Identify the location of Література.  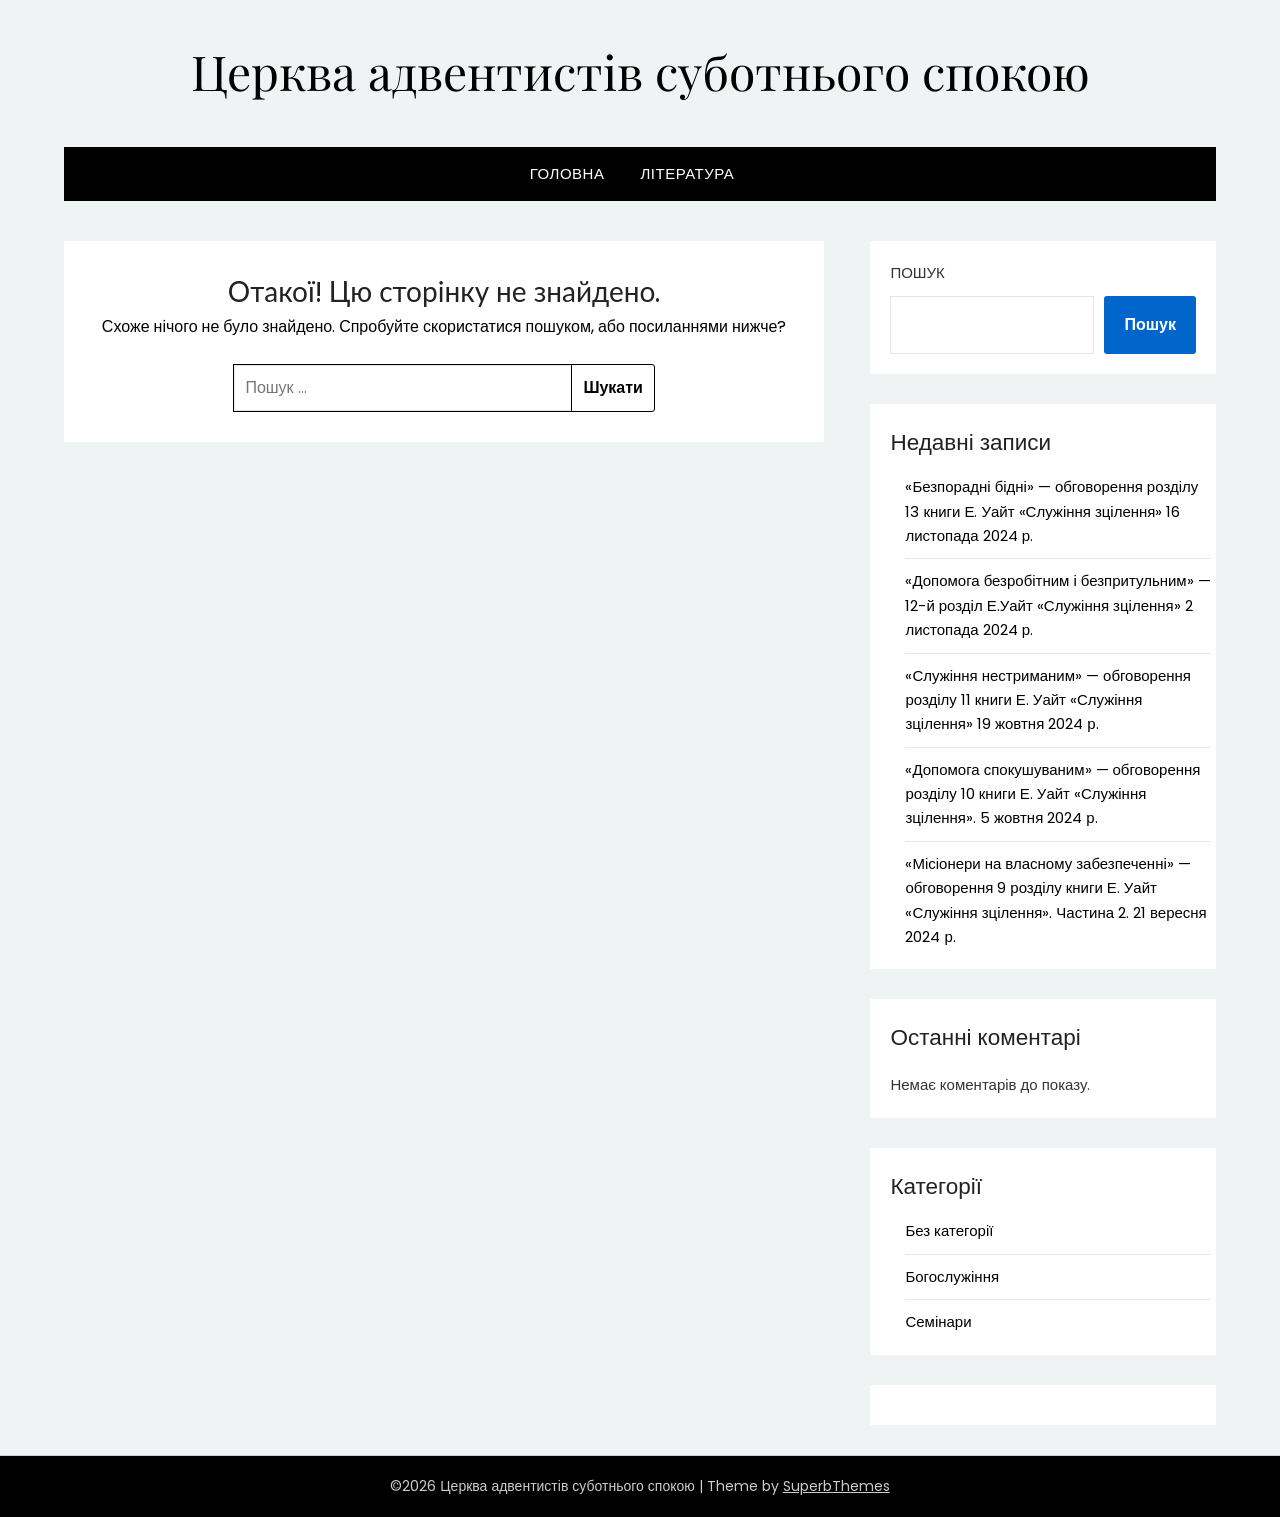
(687, 173).